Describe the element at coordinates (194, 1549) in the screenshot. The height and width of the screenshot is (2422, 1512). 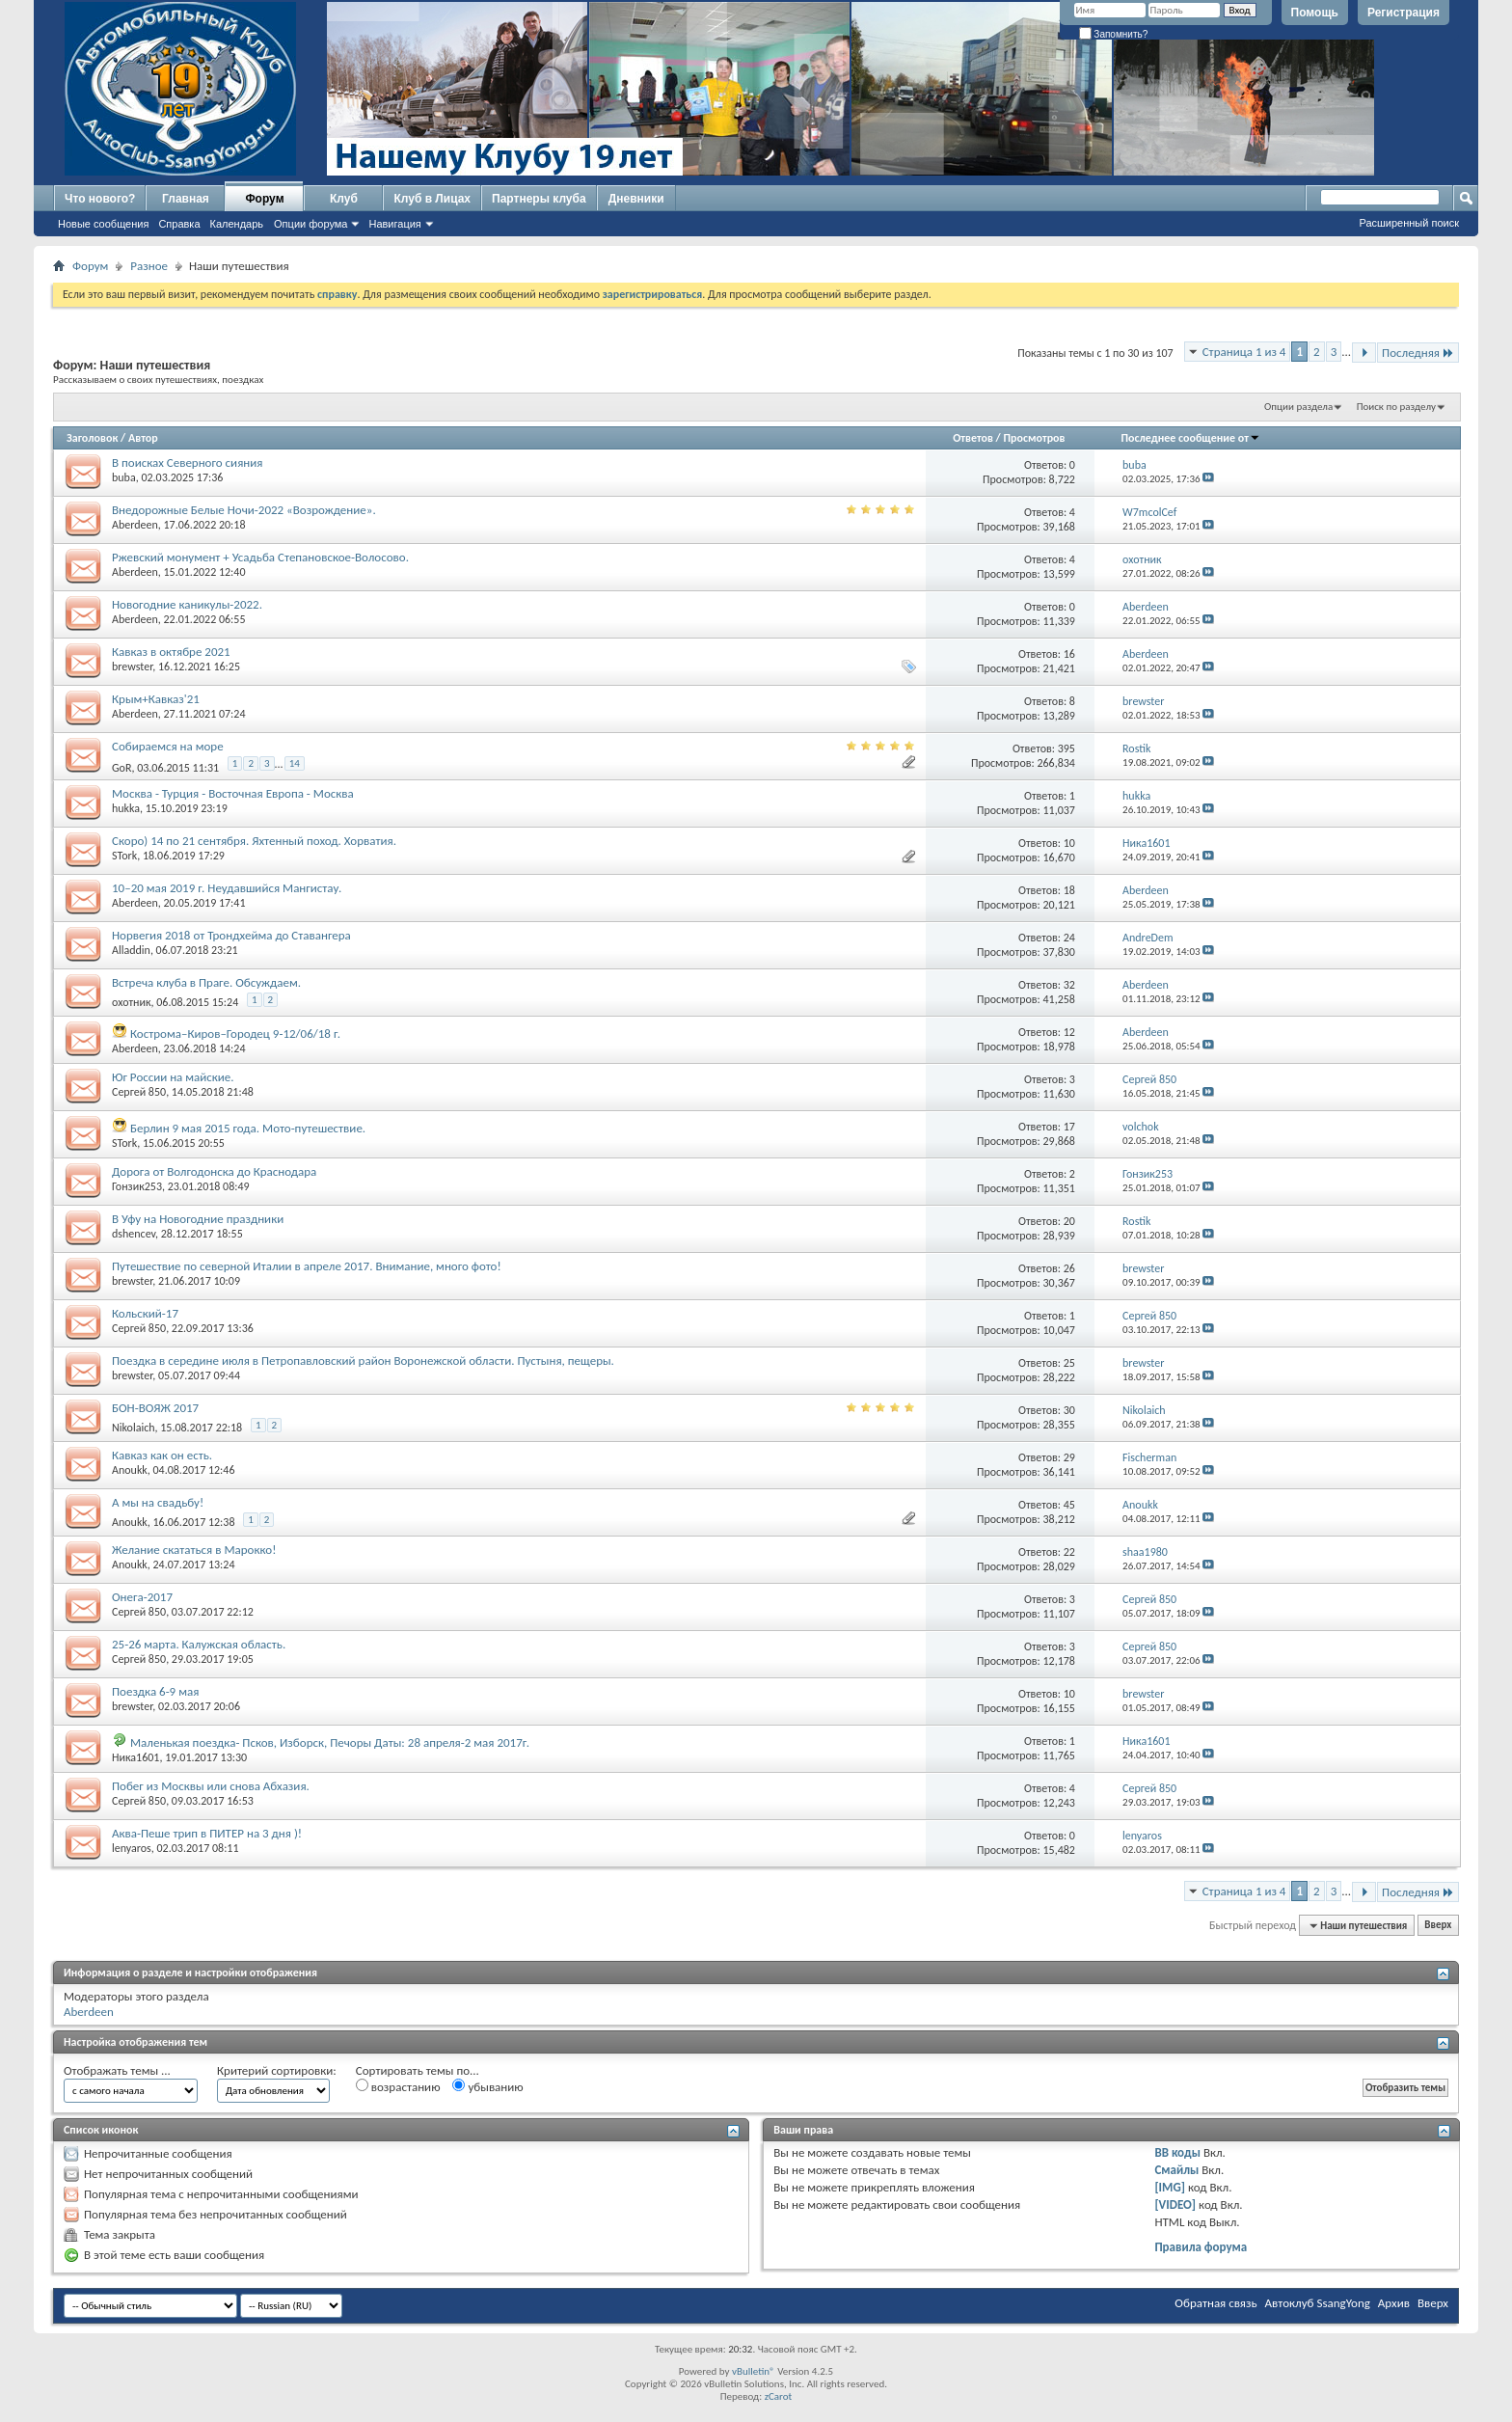
I see `Желание скататься в Марокко!` at that location.